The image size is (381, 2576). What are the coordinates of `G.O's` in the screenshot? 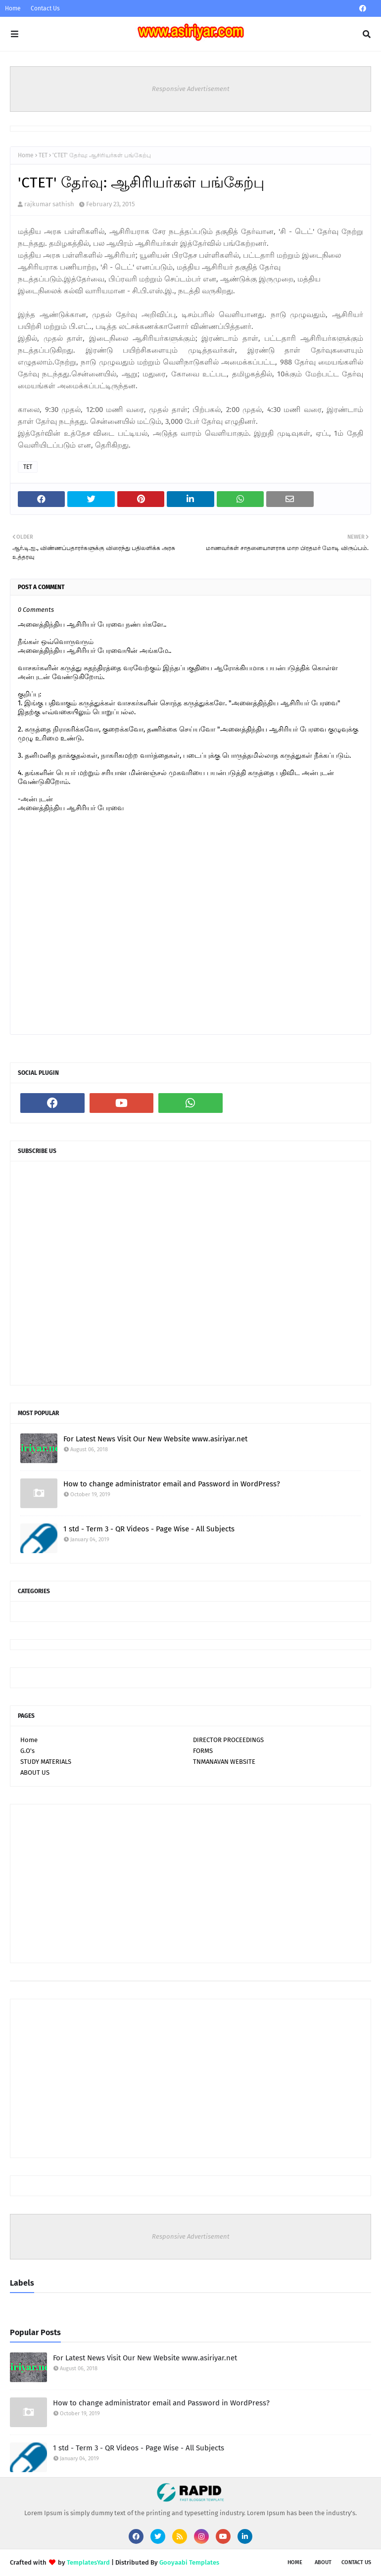 It's located at (27, 1750).